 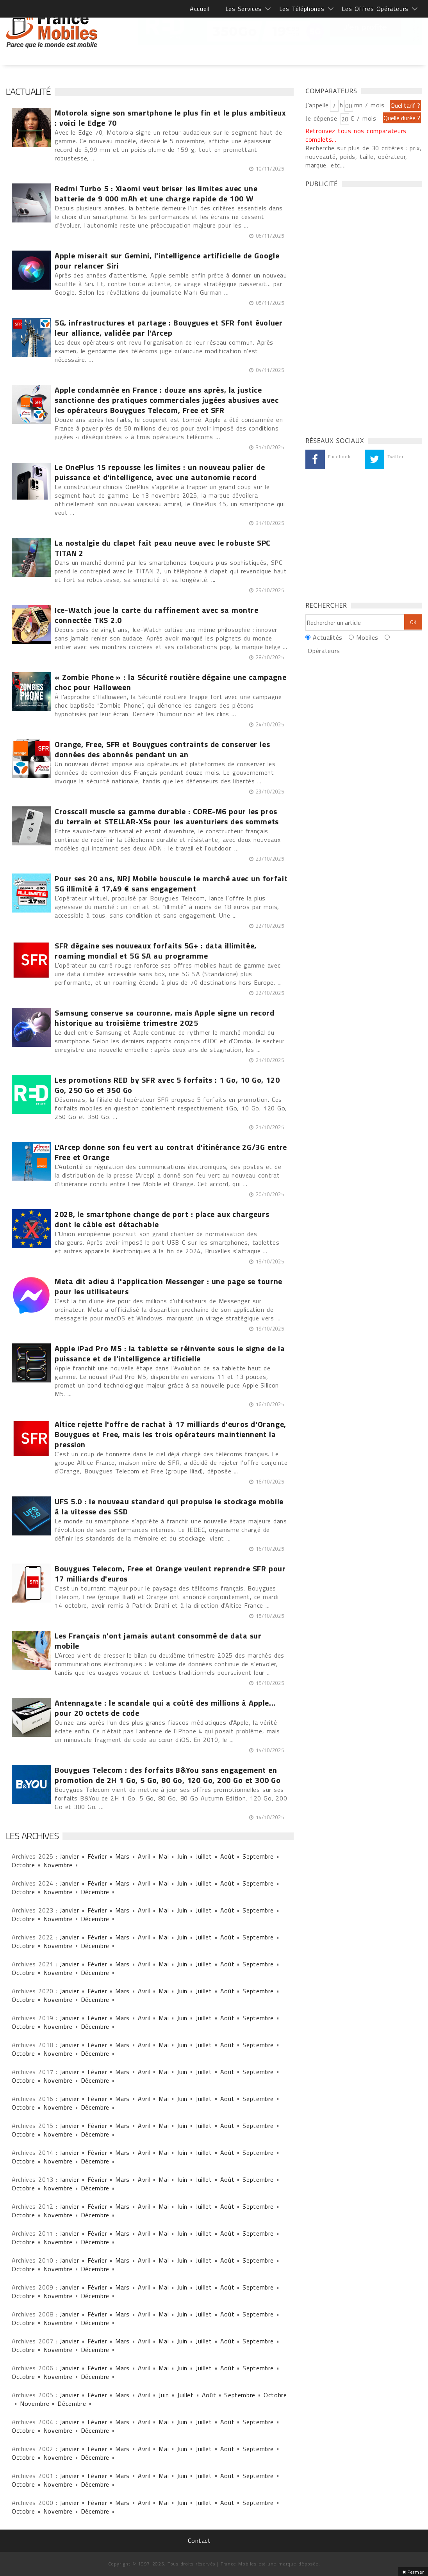 What do you see at coordinates (28, 91) in the screenshot?
I see `L'actualité` at bounding box center [28, 91].